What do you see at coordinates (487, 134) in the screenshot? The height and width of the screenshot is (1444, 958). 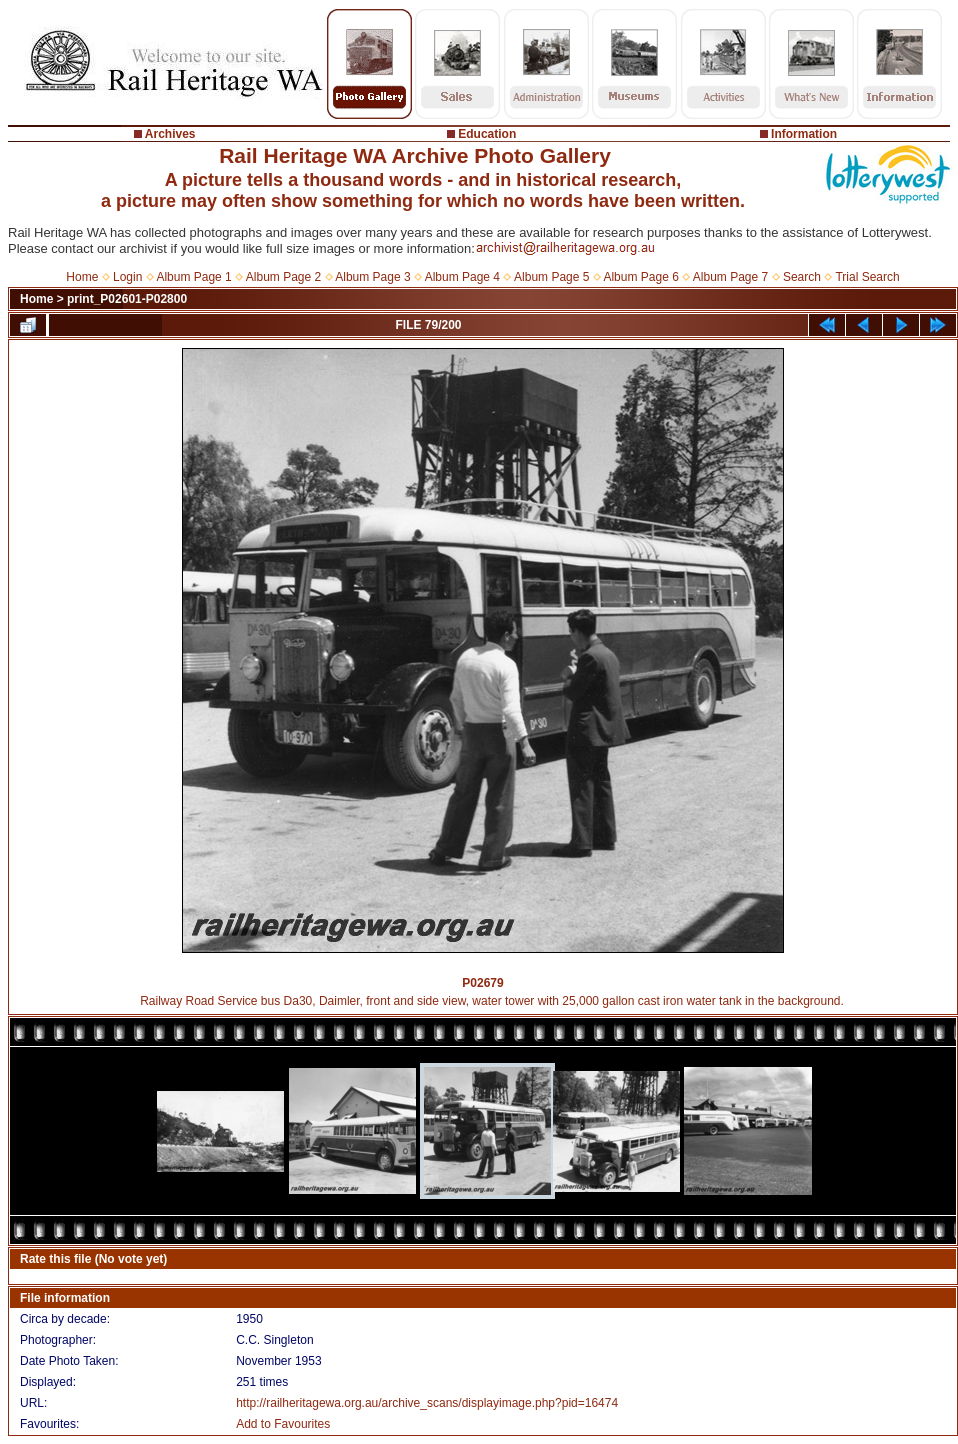 I see `Education` at bounding box center [487, 134].